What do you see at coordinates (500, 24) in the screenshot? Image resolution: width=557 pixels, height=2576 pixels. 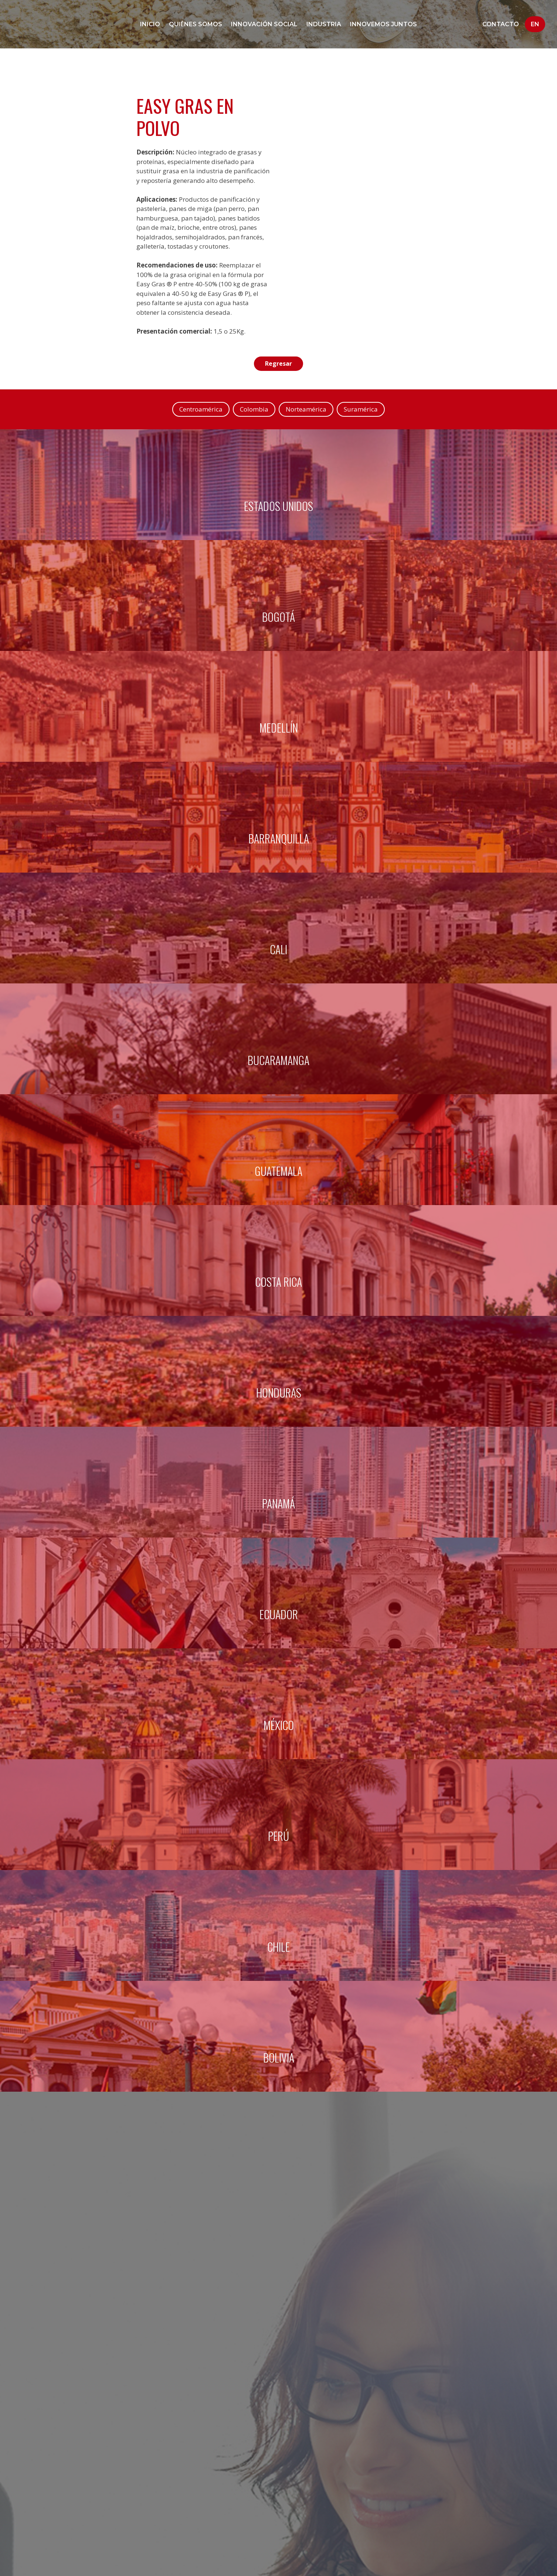 I see `Contacto` at bounding box center [500, 24].